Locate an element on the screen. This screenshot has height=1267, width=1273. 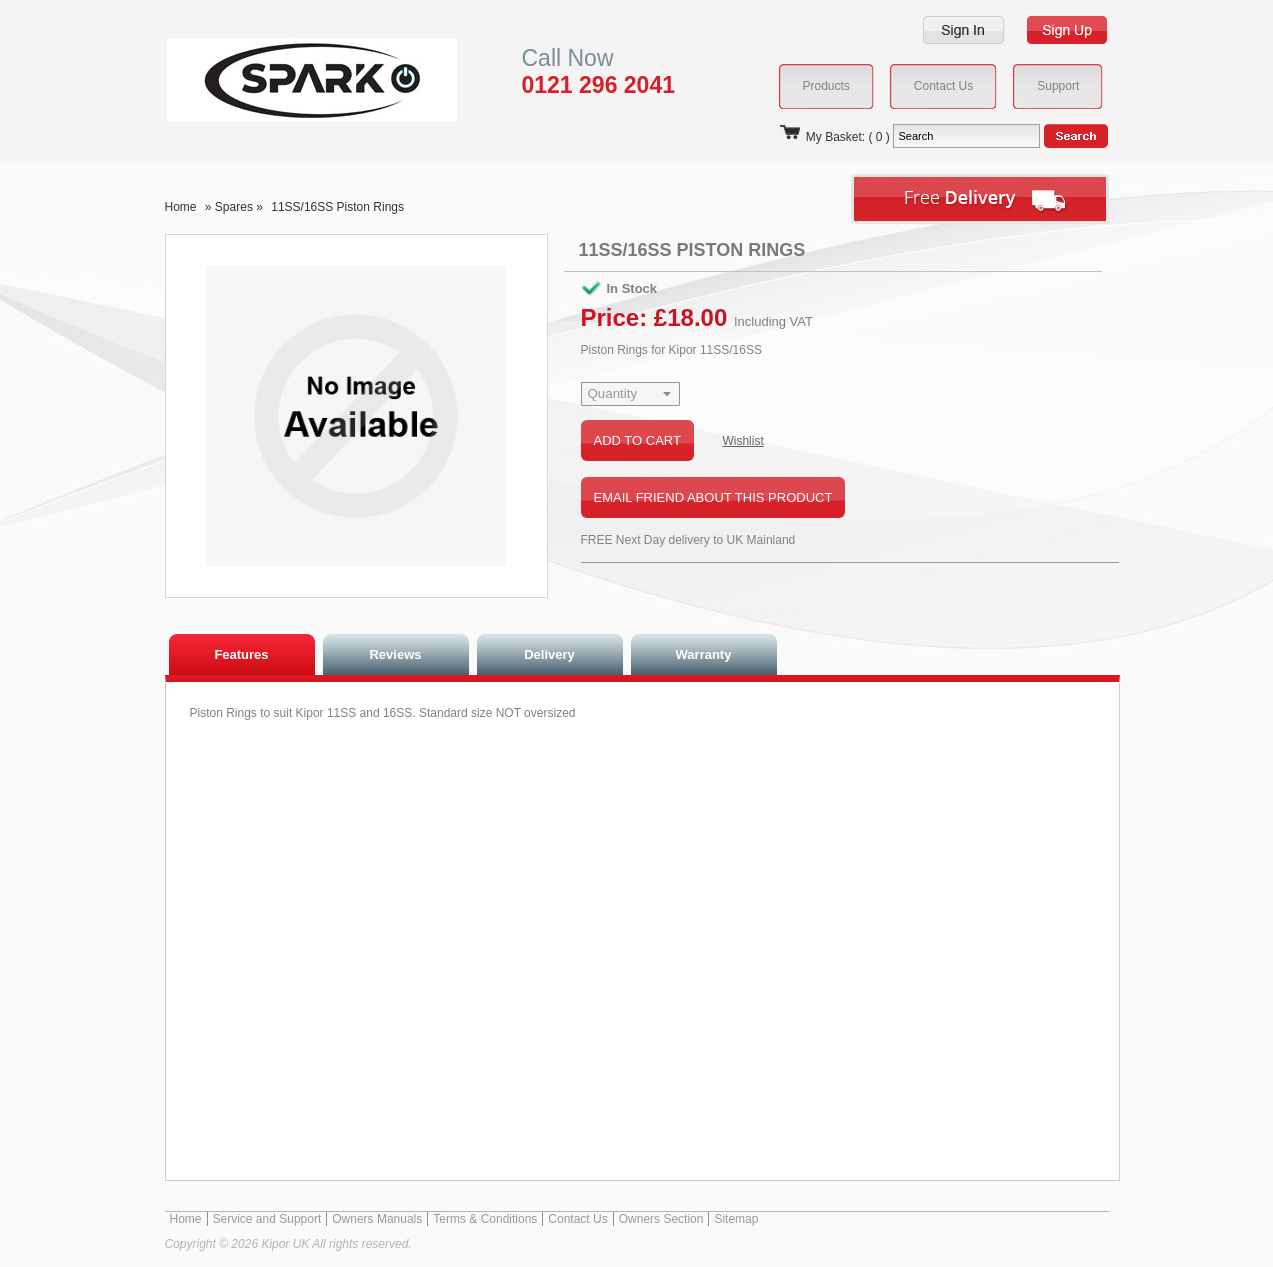
Terms & Conditions is located at coordinates (485, 1219).